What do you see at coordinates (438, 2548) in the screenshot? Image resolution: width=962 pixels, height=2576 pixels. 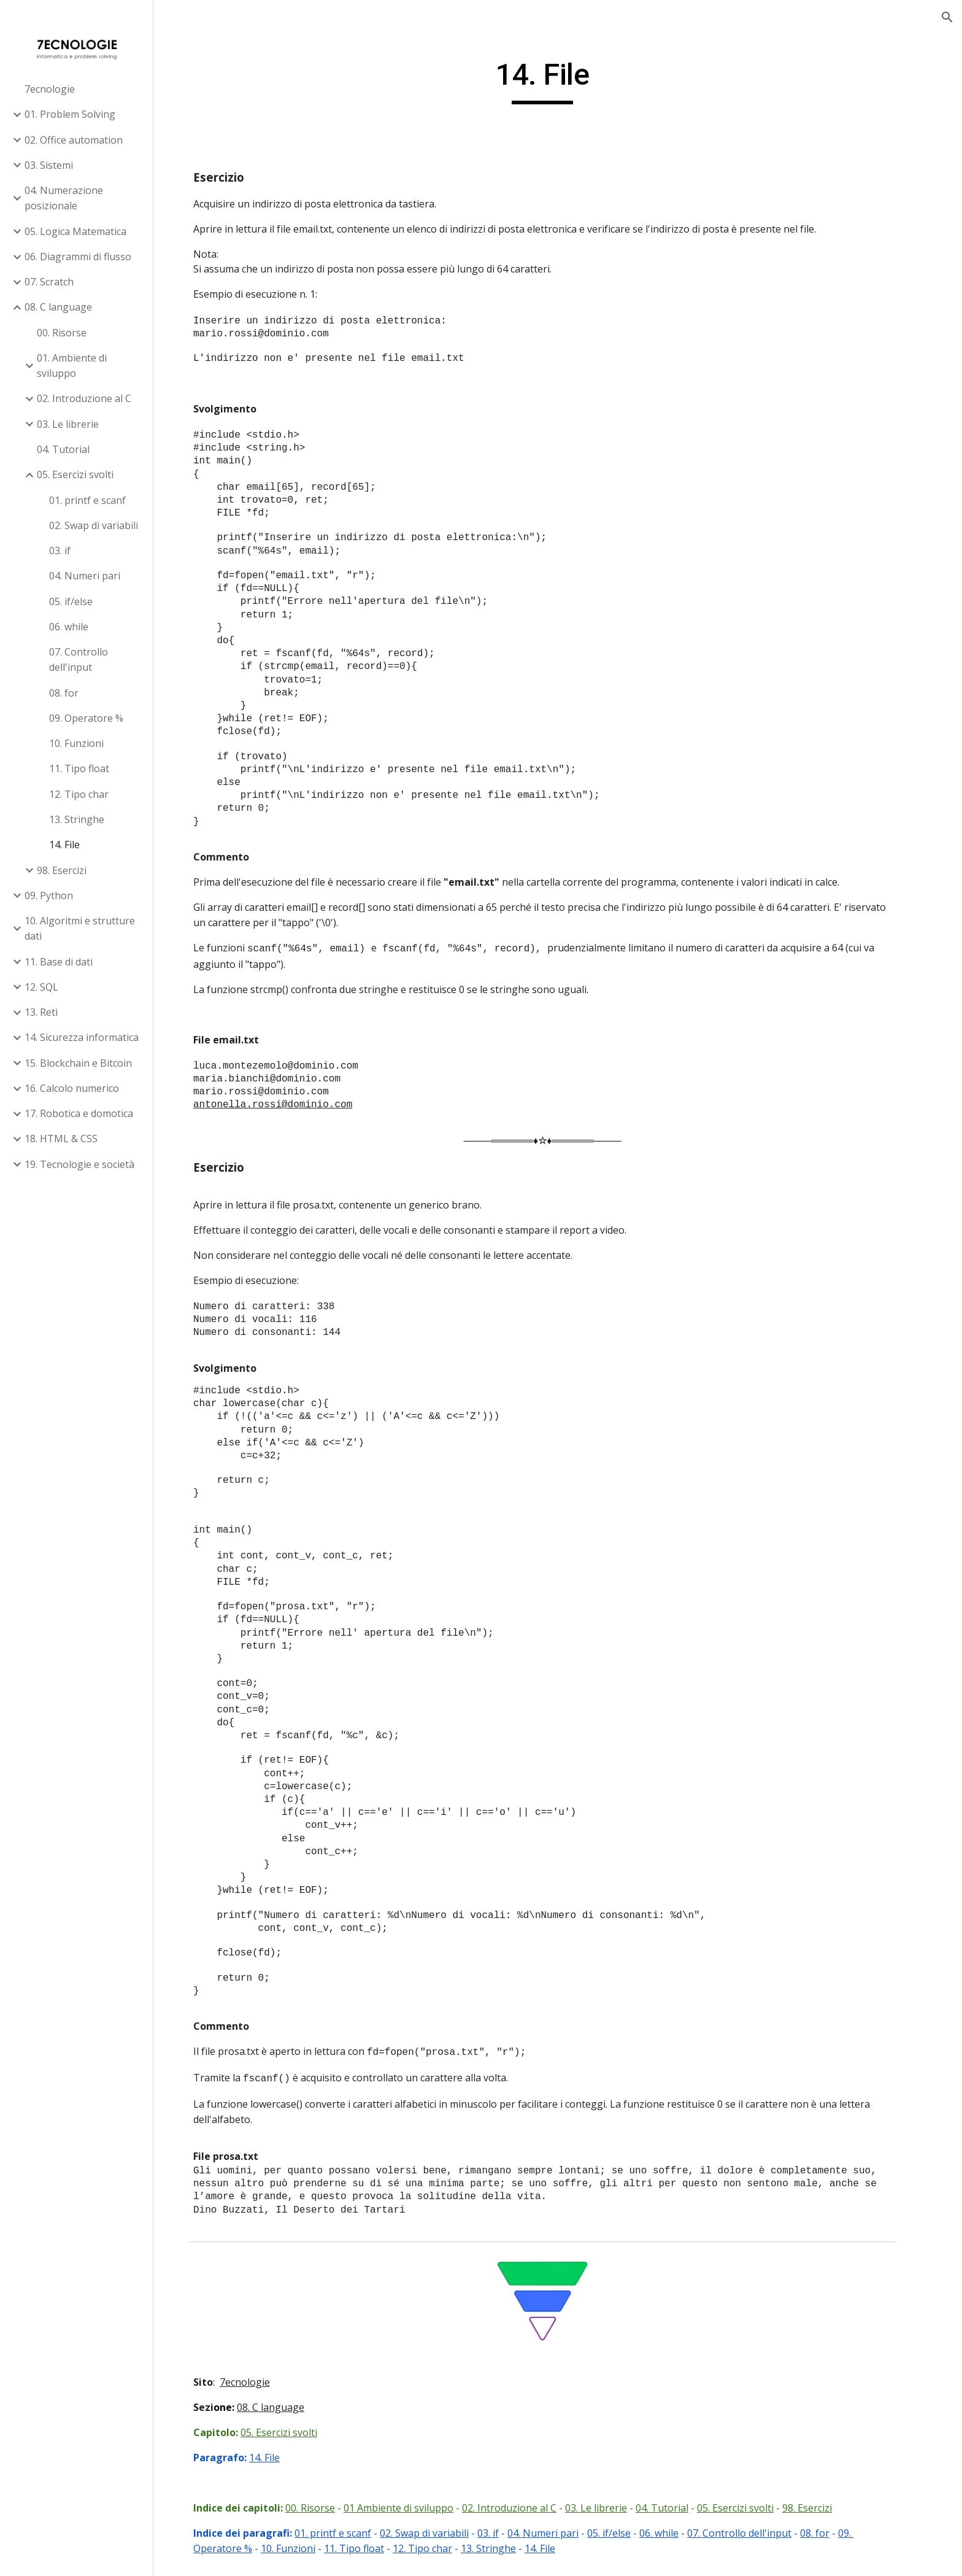 I see `12. Tipo char` at bounding box center [438, 2548].